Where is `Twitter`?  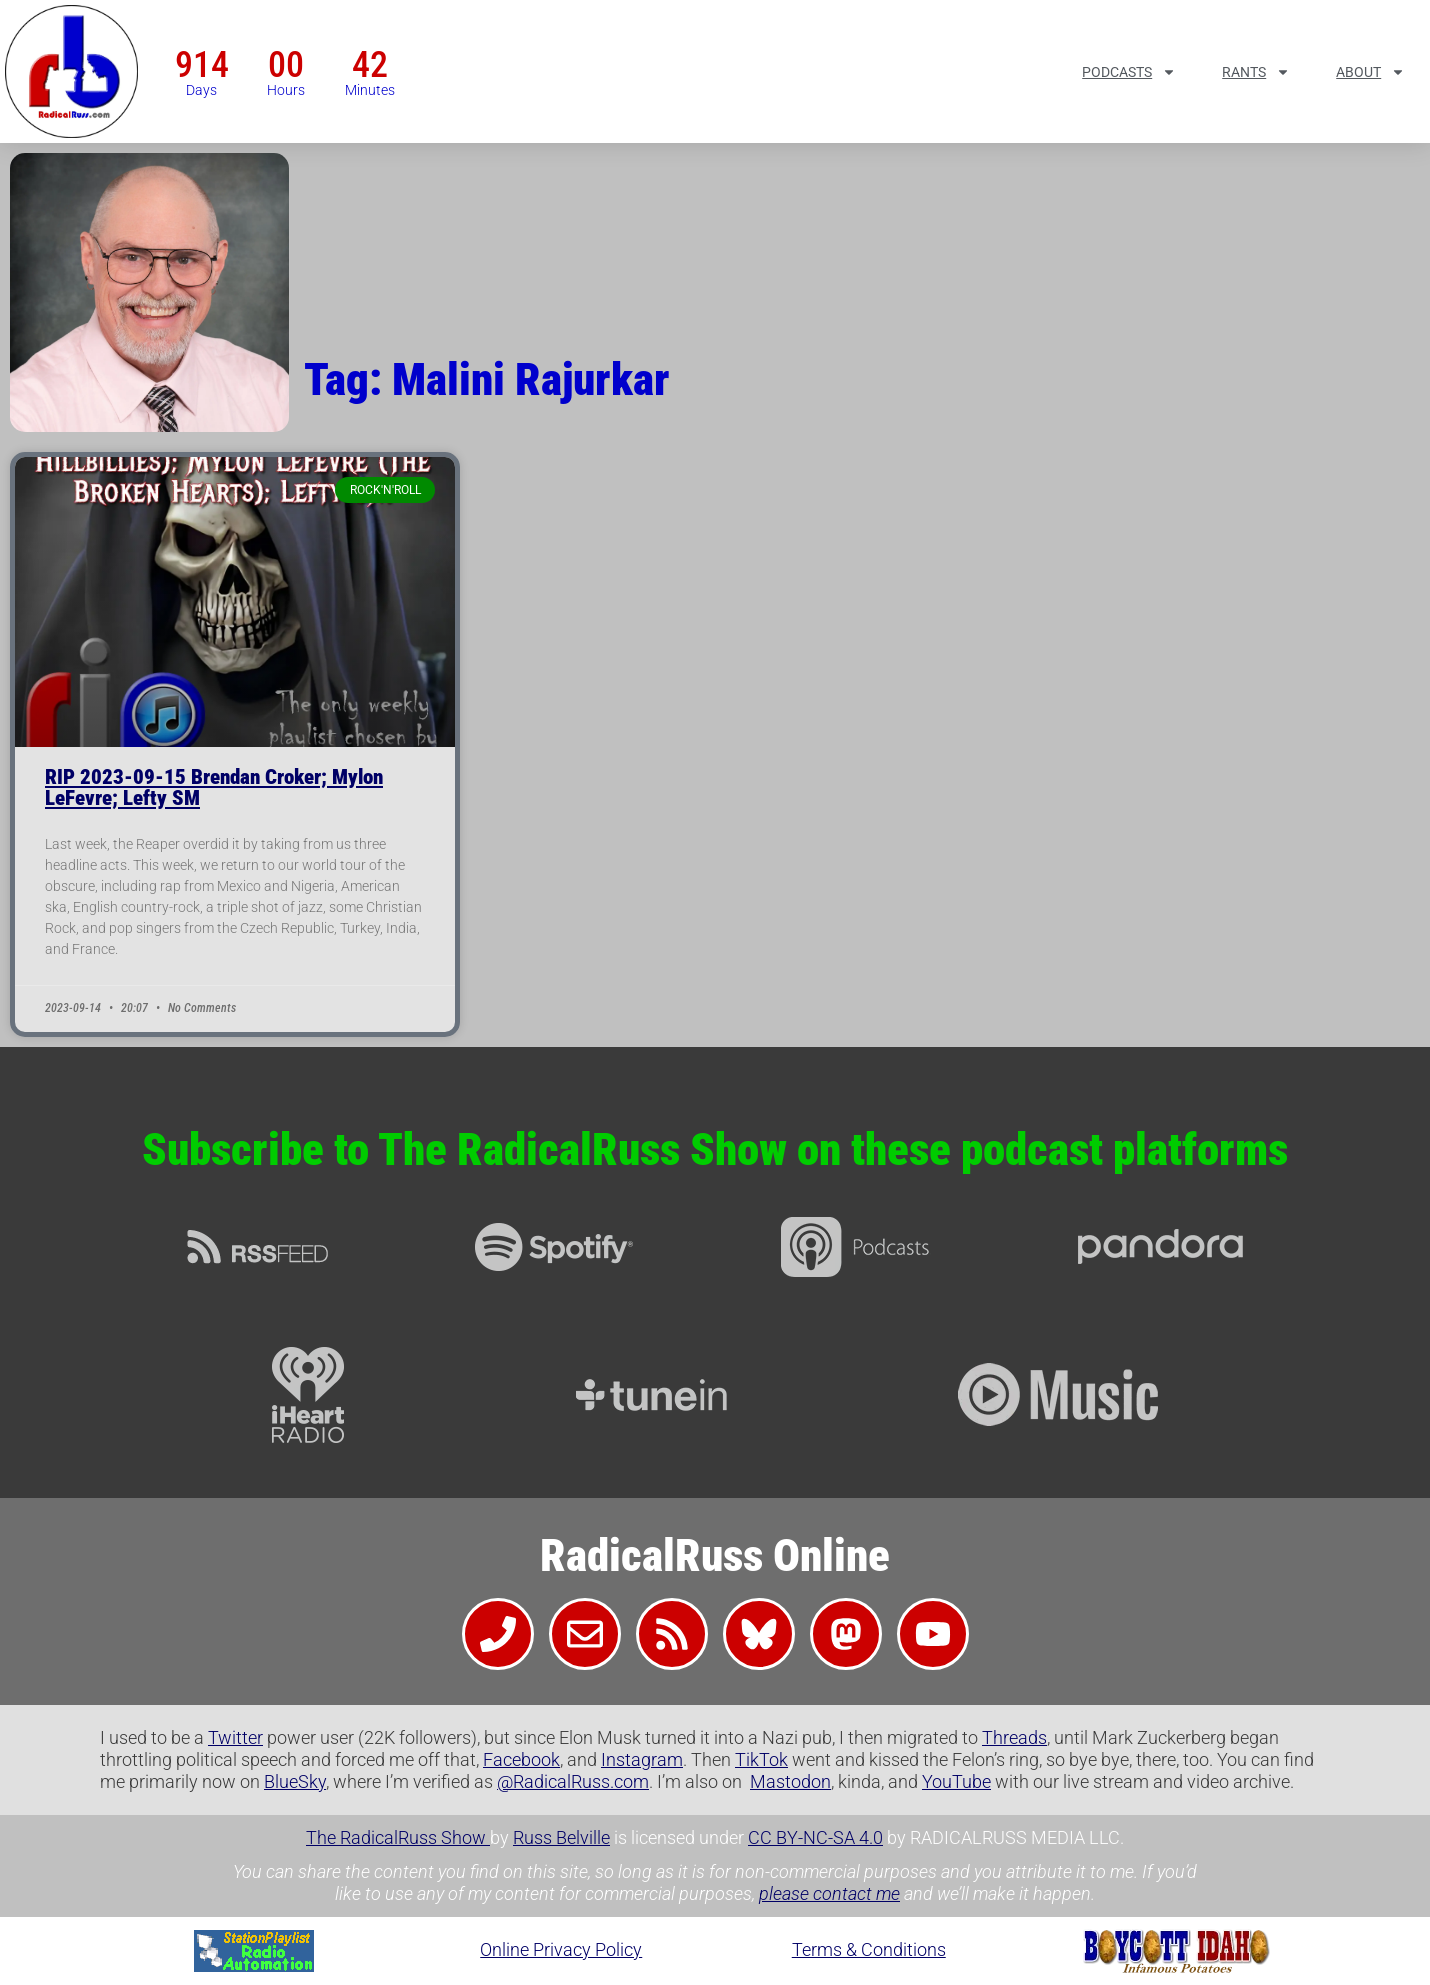
Twitter is located at coordinates (235, 1737).